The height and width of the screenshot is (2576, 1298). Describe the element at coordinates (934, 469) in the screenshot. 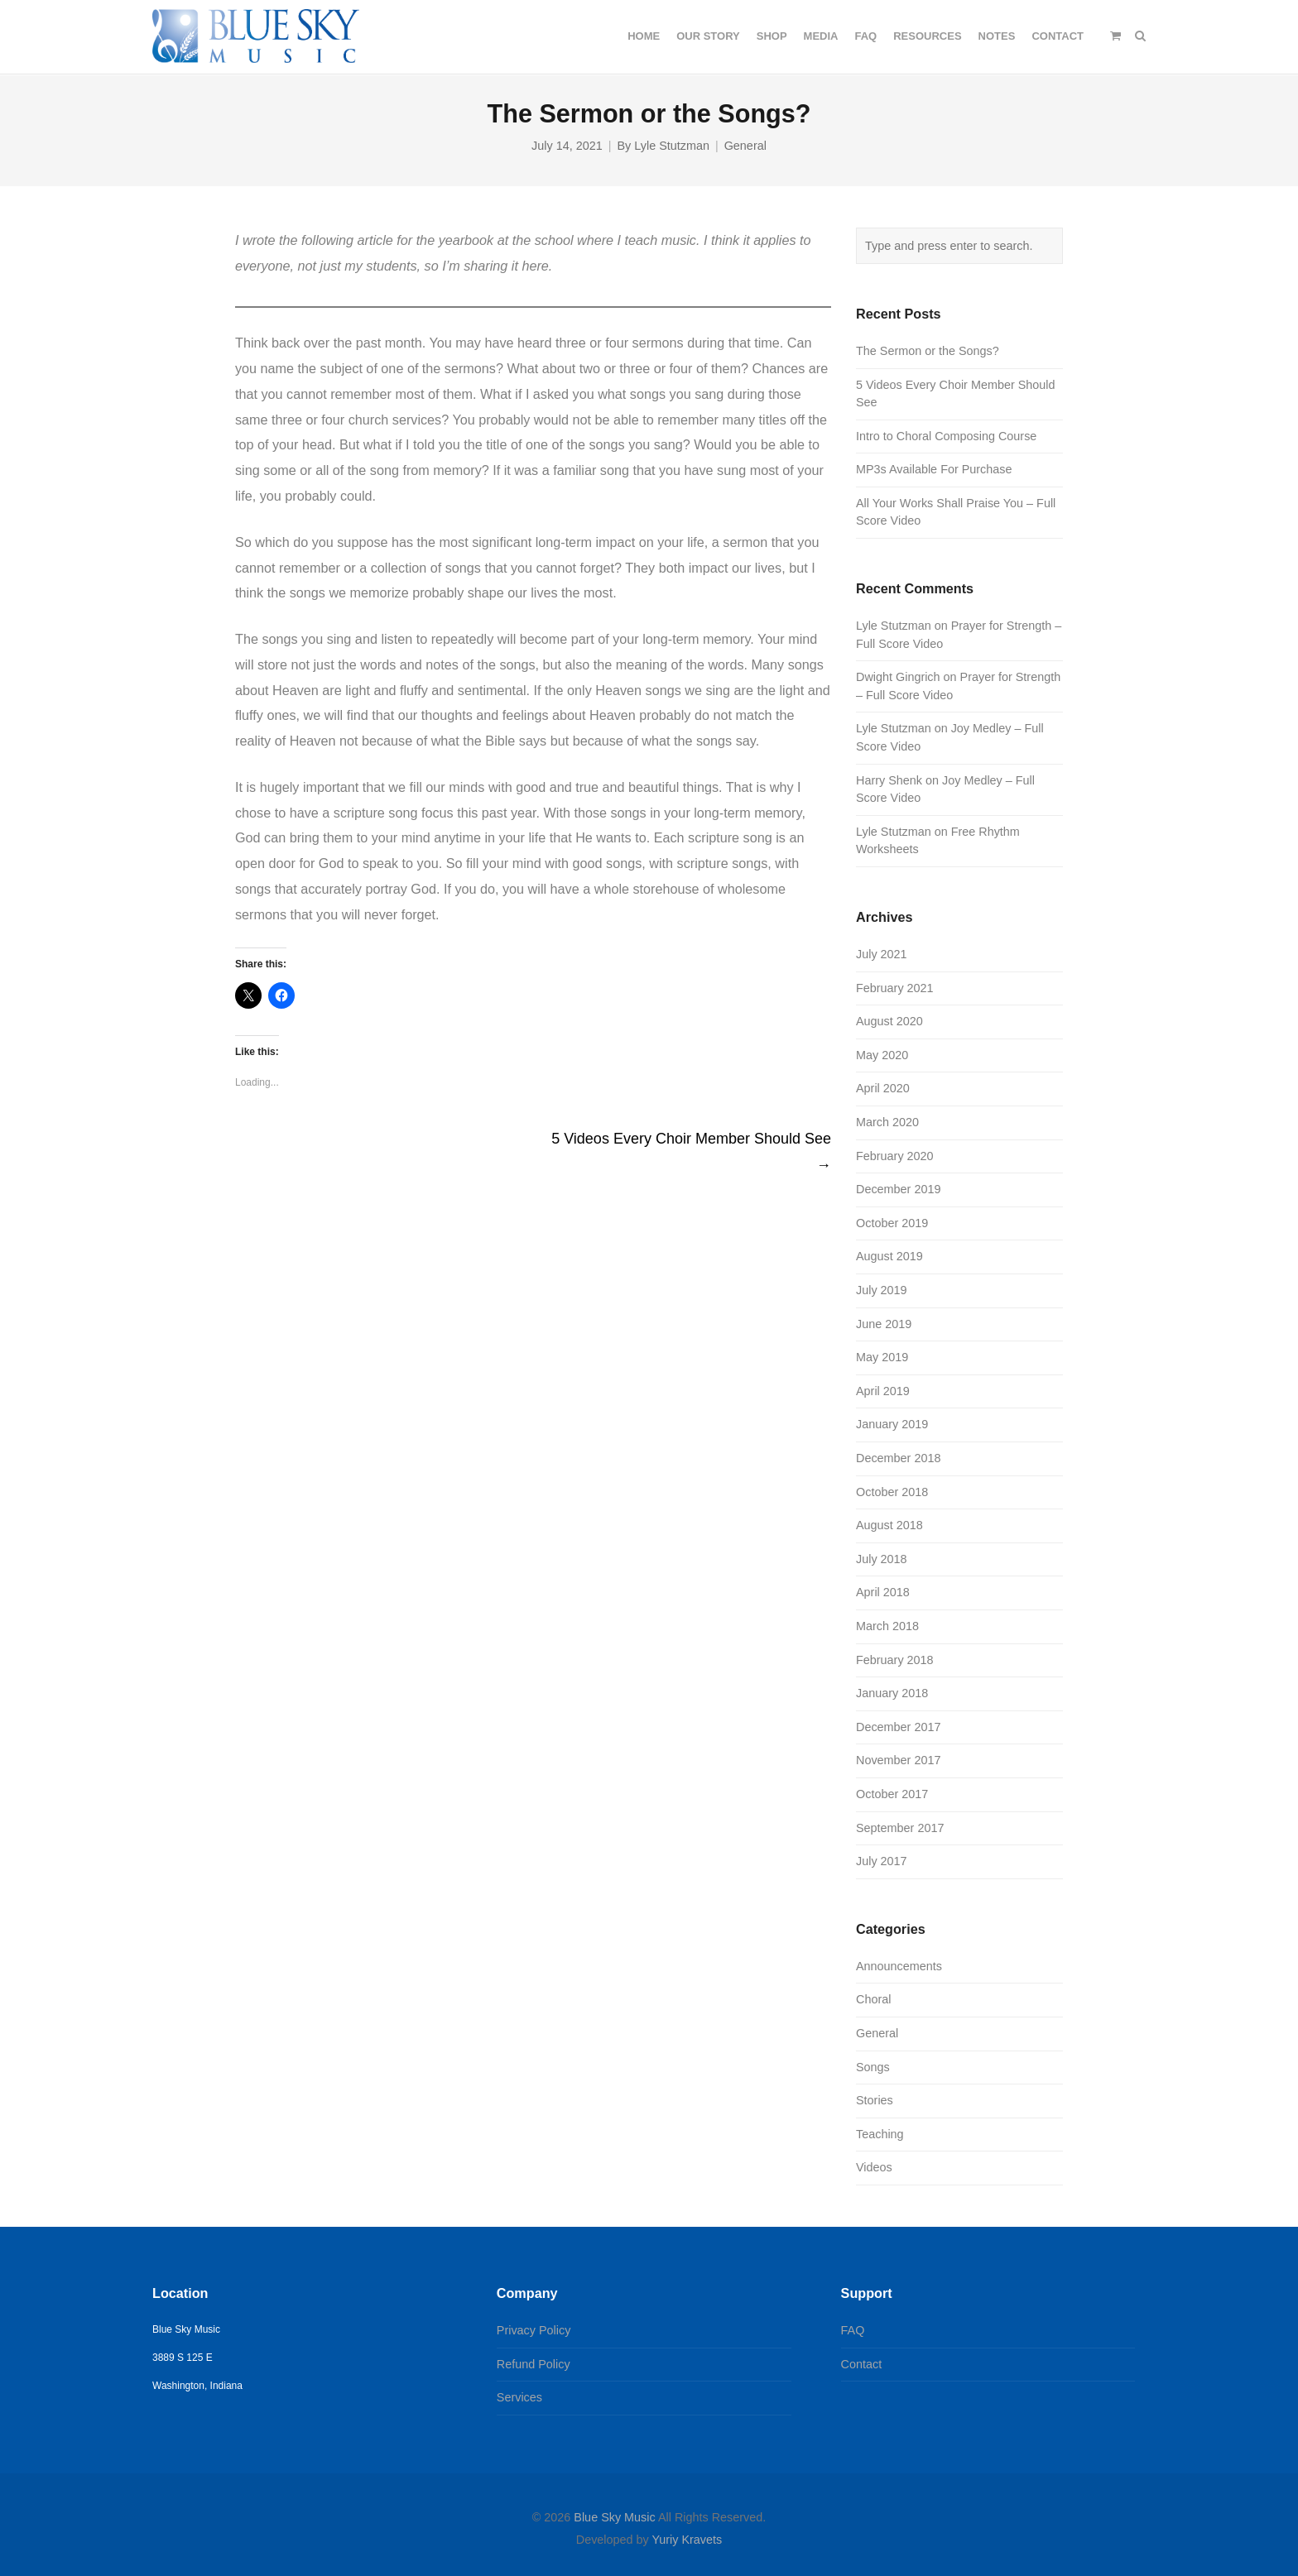

I see `MP3s Available For Purchase` at that location.